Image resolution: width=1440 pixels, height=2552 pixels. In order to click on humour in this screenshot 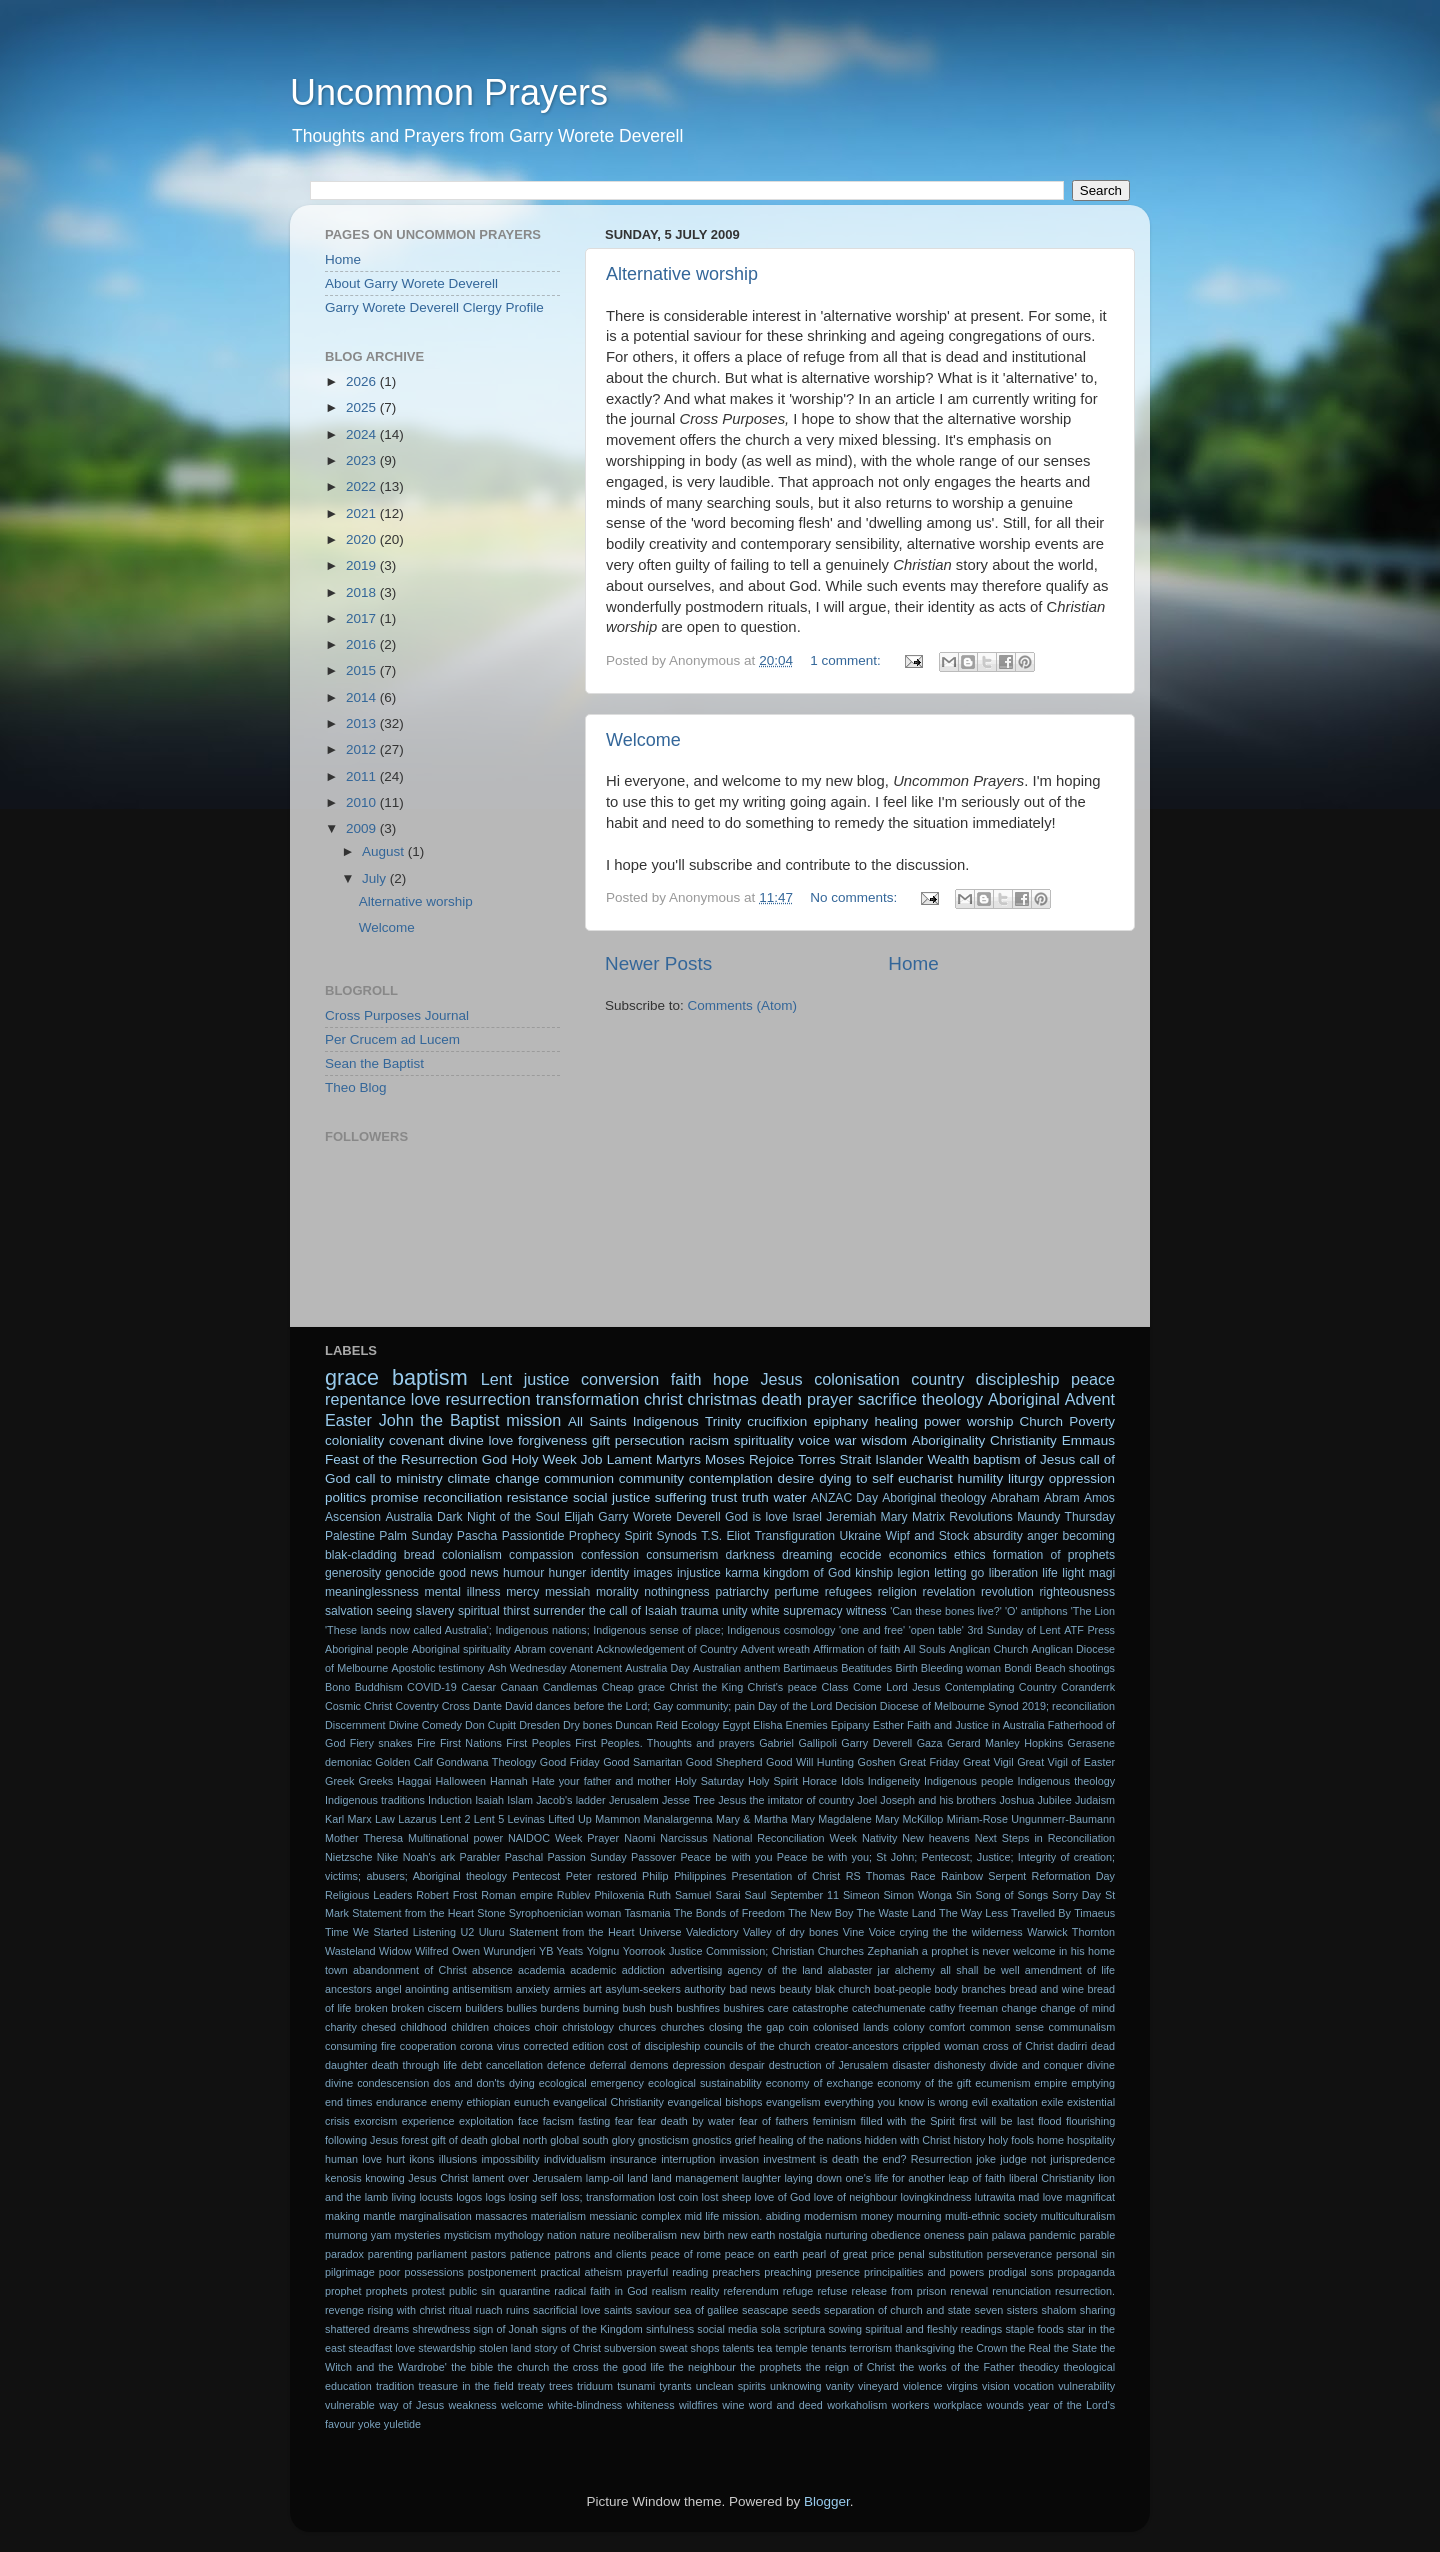, I will do `click(523, 1573)`.